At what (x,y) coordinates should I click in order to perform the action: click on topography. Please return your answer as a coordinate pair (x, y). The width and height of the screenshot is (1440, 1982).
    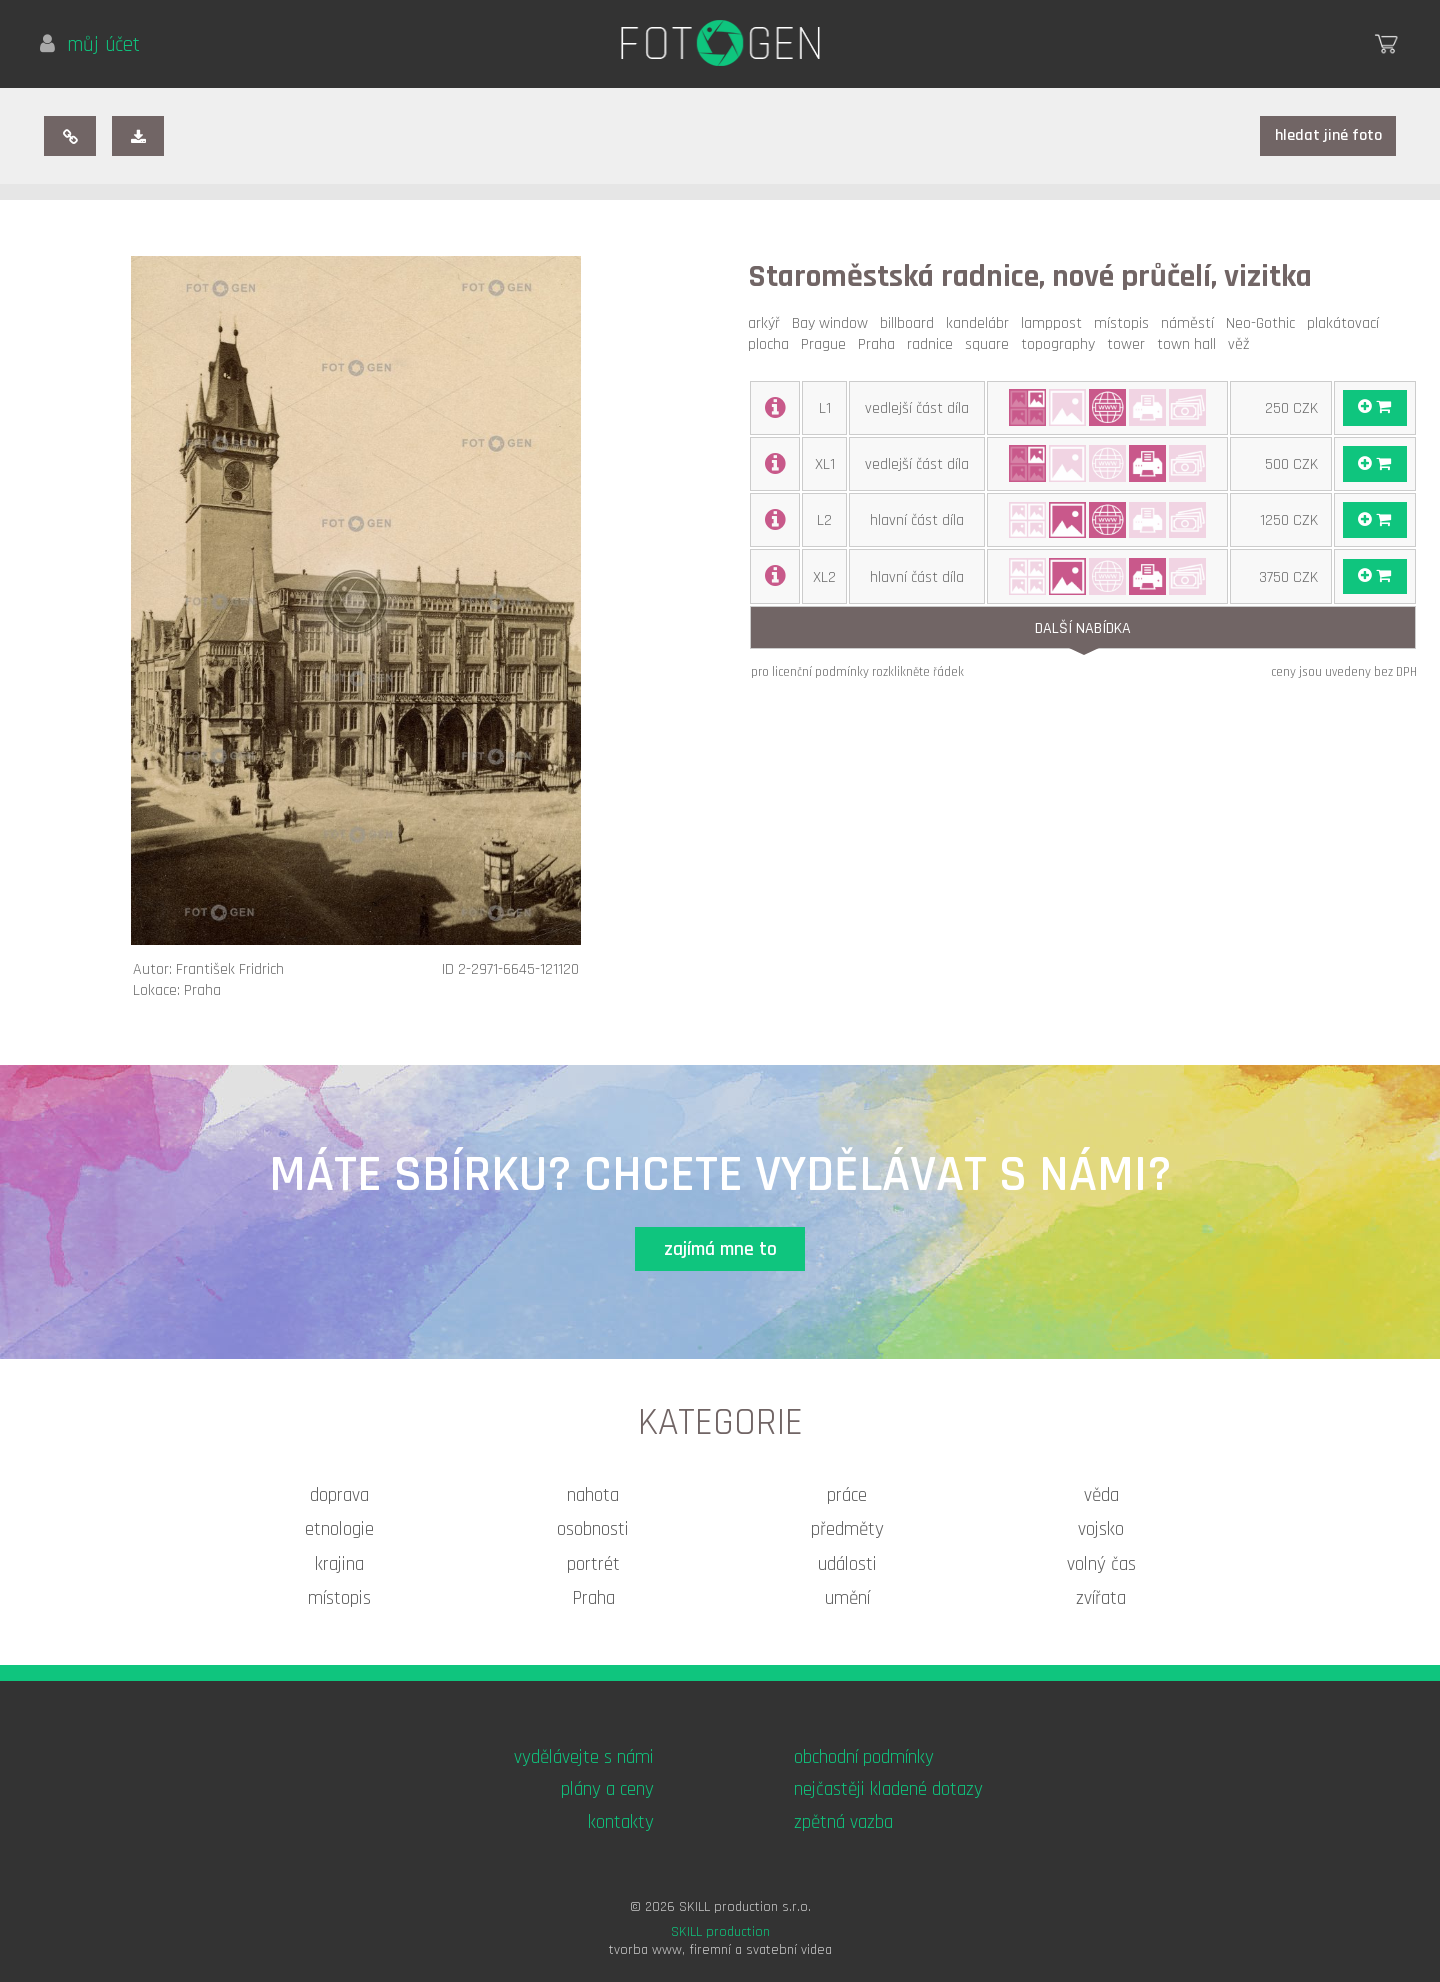
    Looking at the image, I should click on (1062, 344).